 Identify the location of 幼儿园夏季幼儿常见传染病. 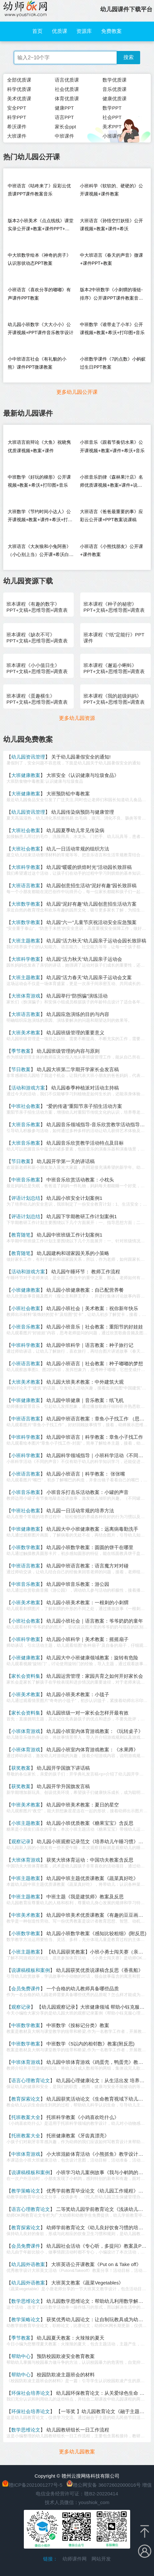
(75, 830).